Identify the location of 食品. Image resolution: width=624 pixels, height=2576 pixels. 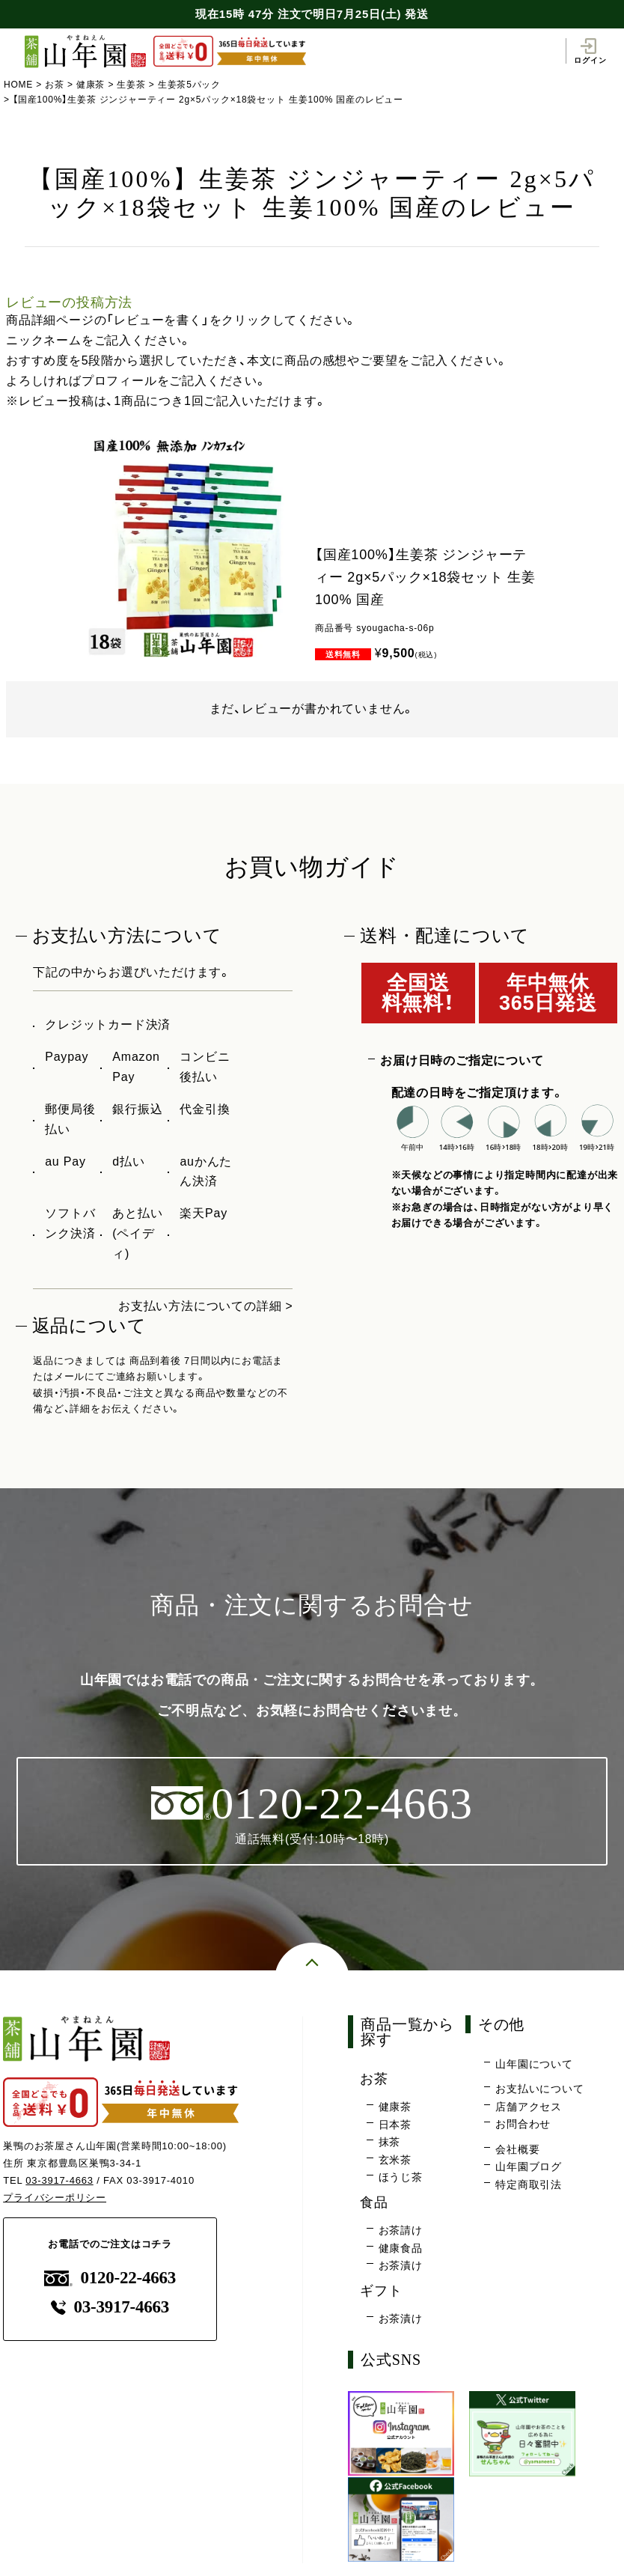
(375, 2202).